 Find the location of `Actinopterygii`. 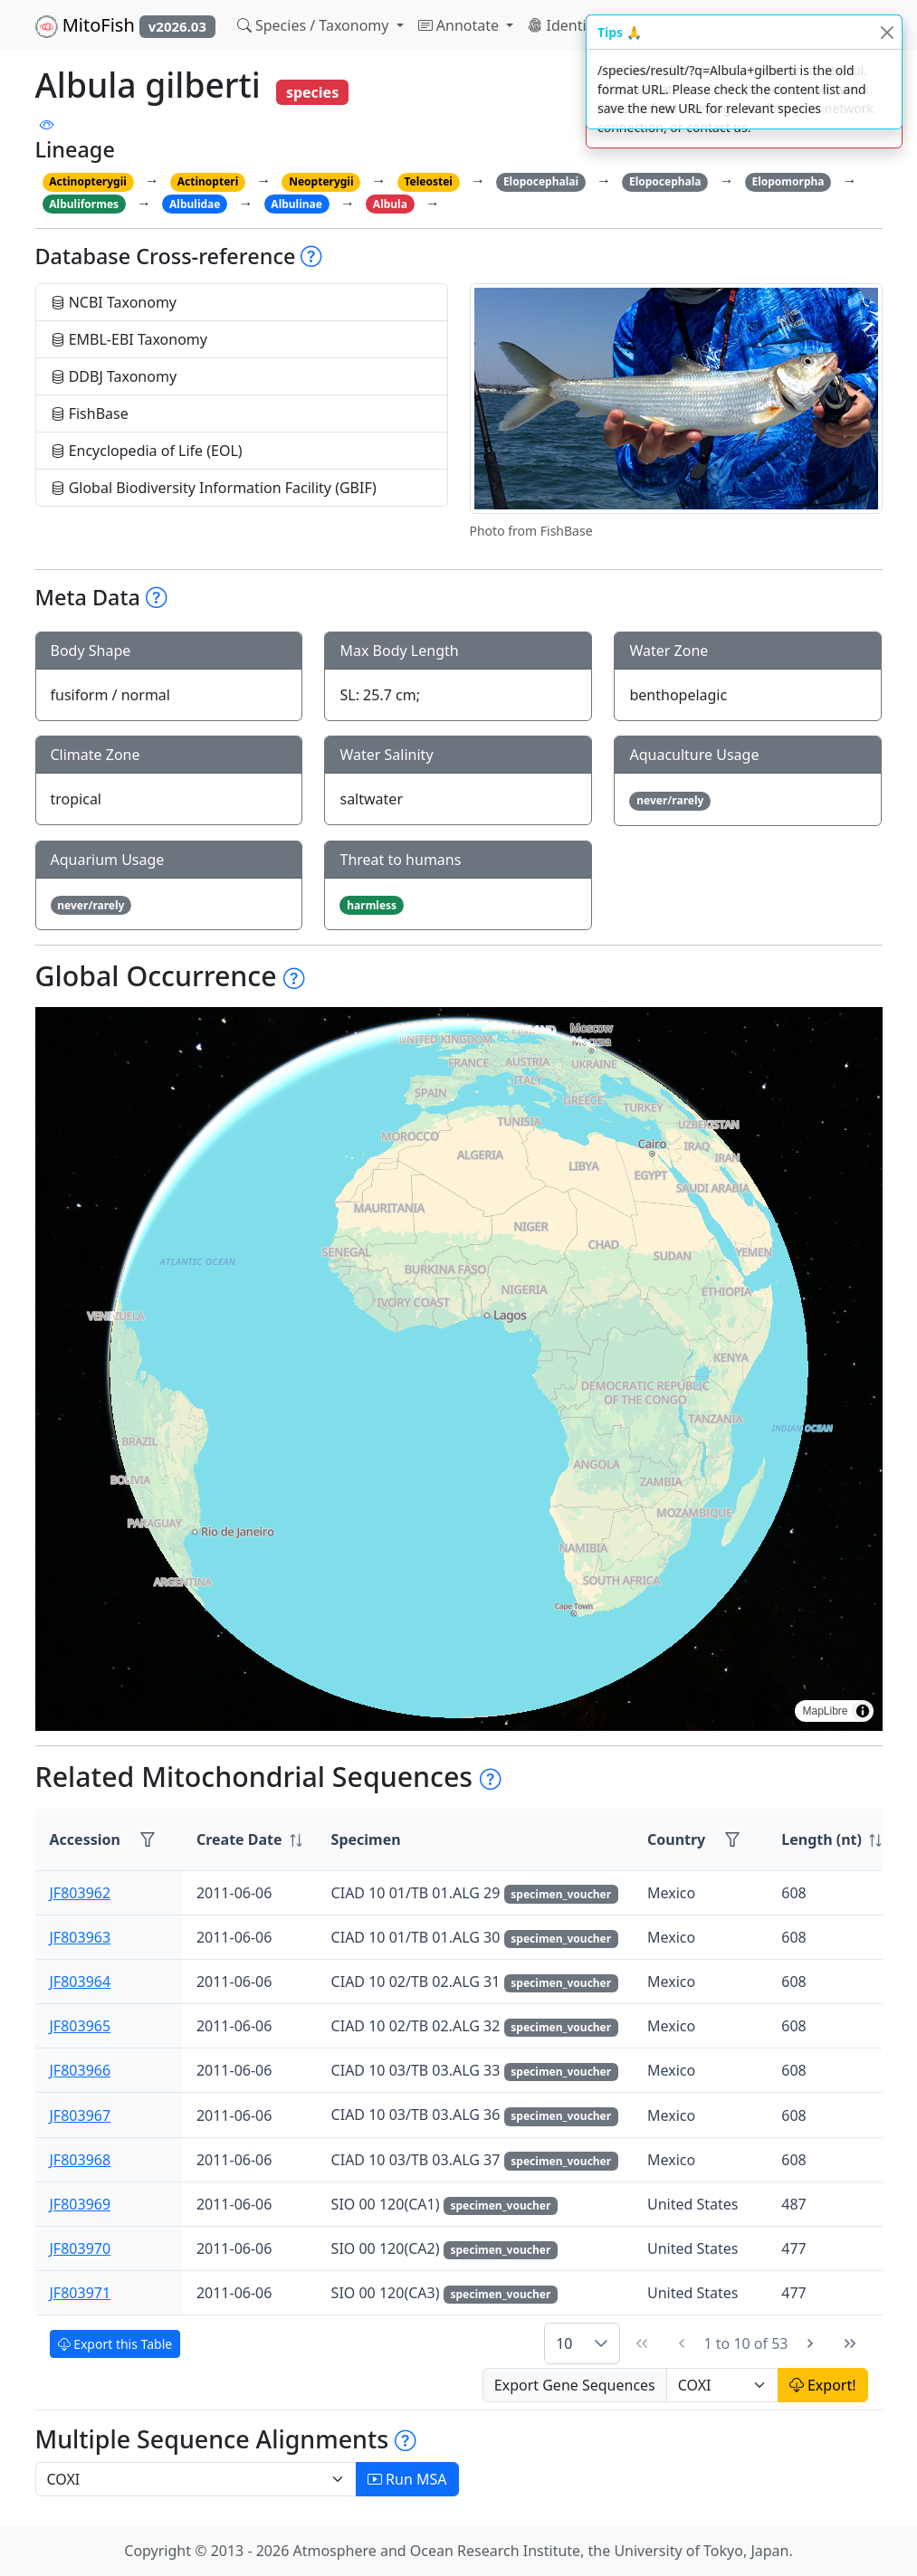

Actinopterygii is located at coordinates (88, 181).